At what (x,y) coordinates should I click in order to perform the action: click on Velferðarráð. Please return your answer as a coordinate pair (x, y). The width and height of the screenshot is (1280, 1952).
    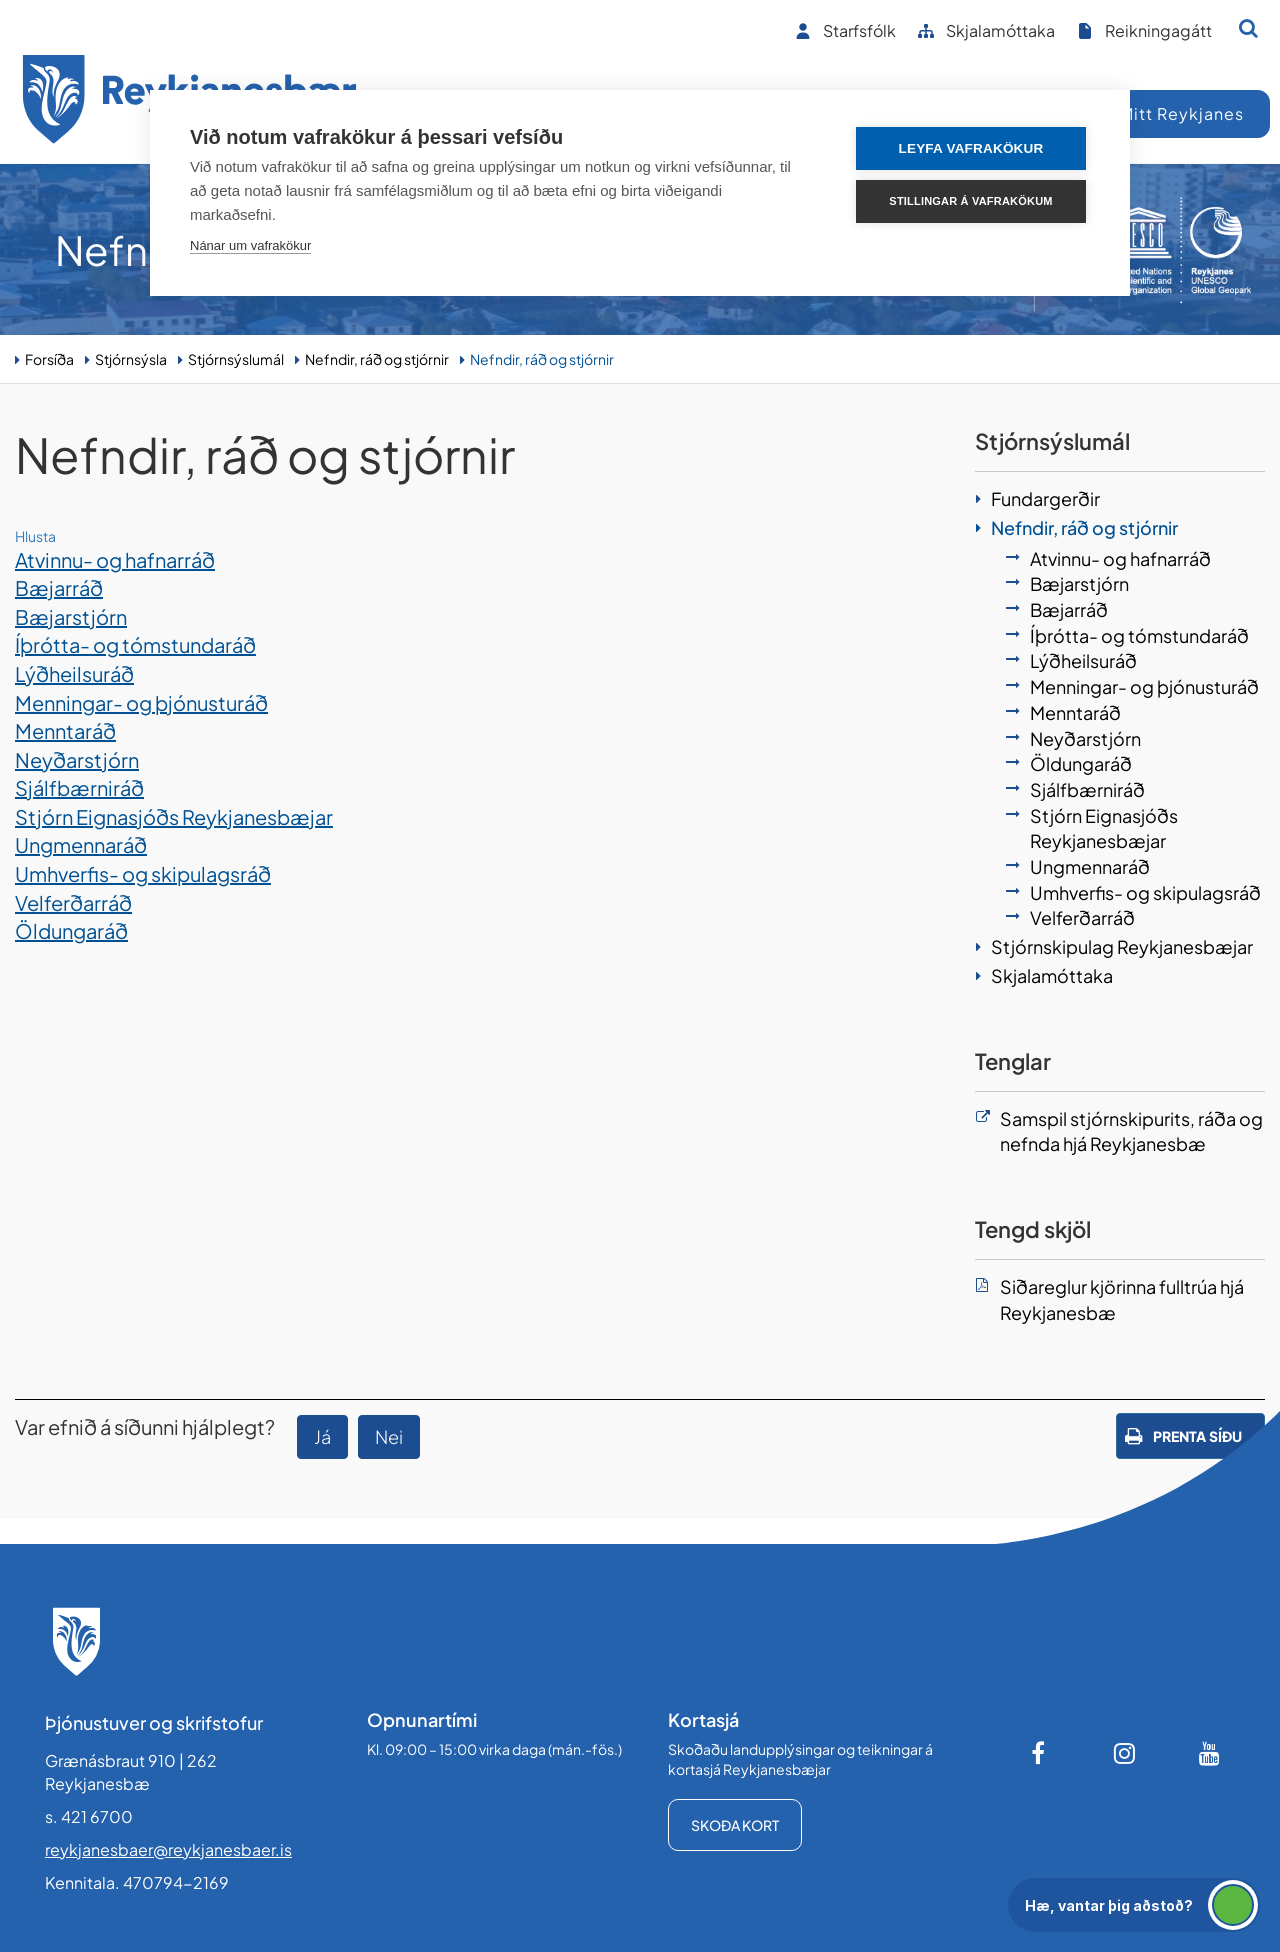
    Looking at the image, I should click on (73, 902).